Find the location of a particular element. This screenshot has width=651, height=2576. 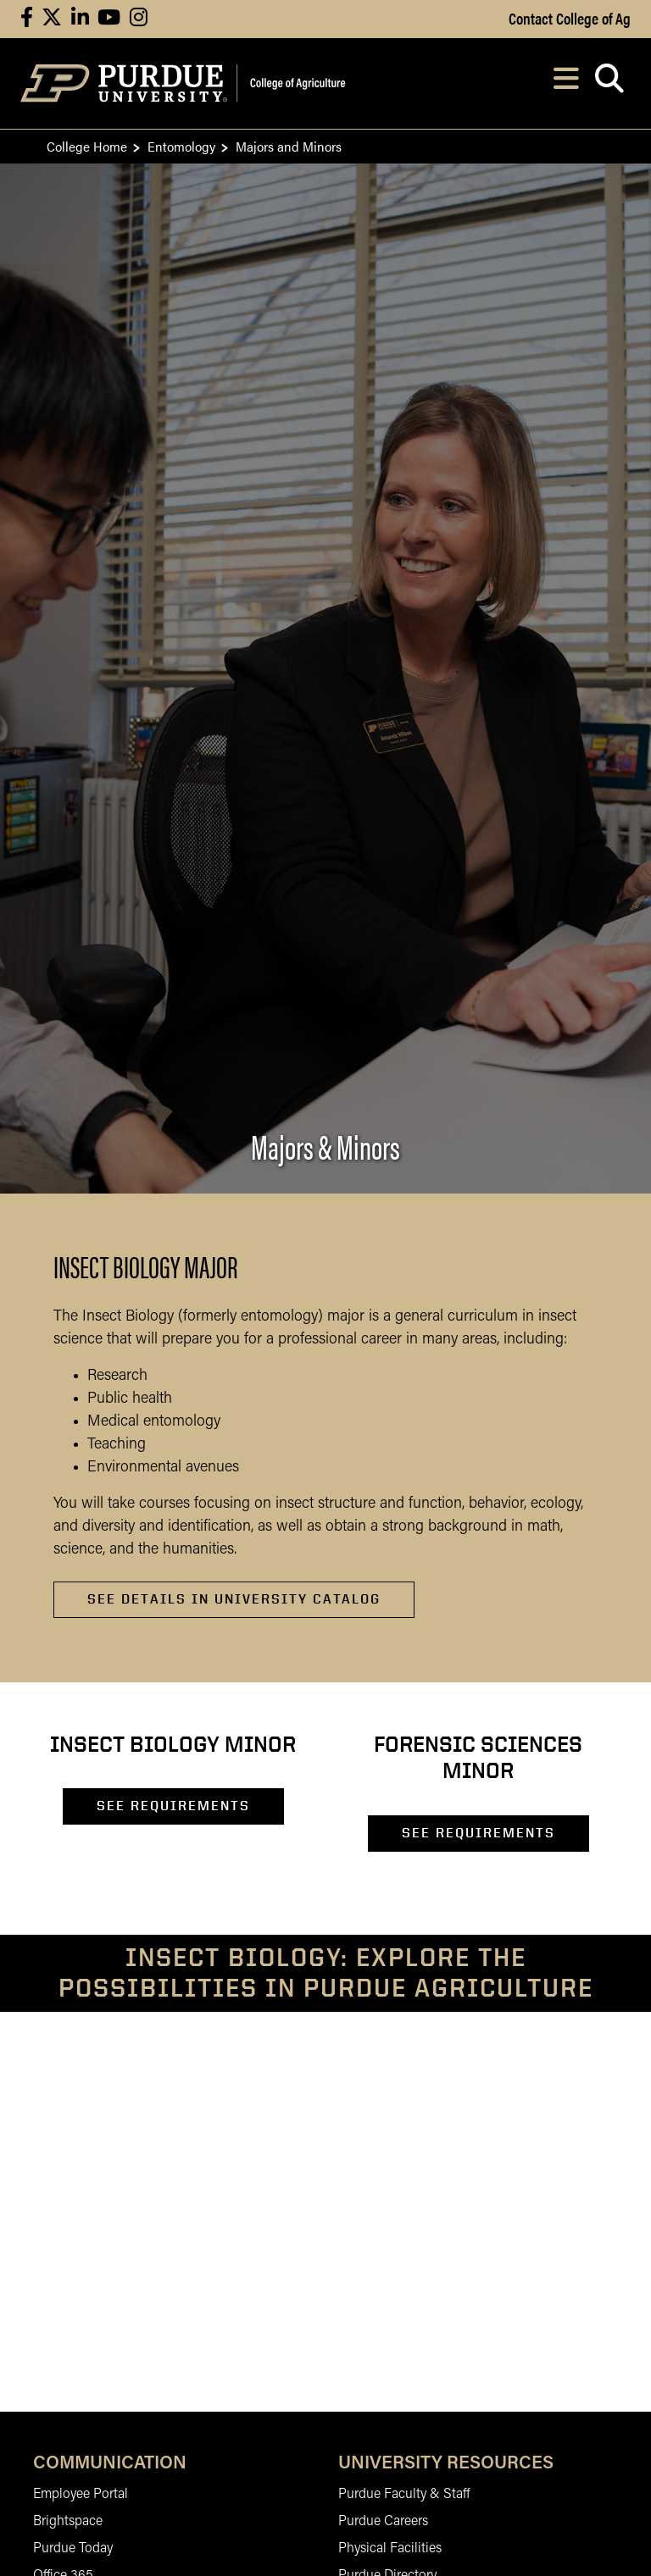

[Connect with us on youtube] is located at coordinates (108, 19).